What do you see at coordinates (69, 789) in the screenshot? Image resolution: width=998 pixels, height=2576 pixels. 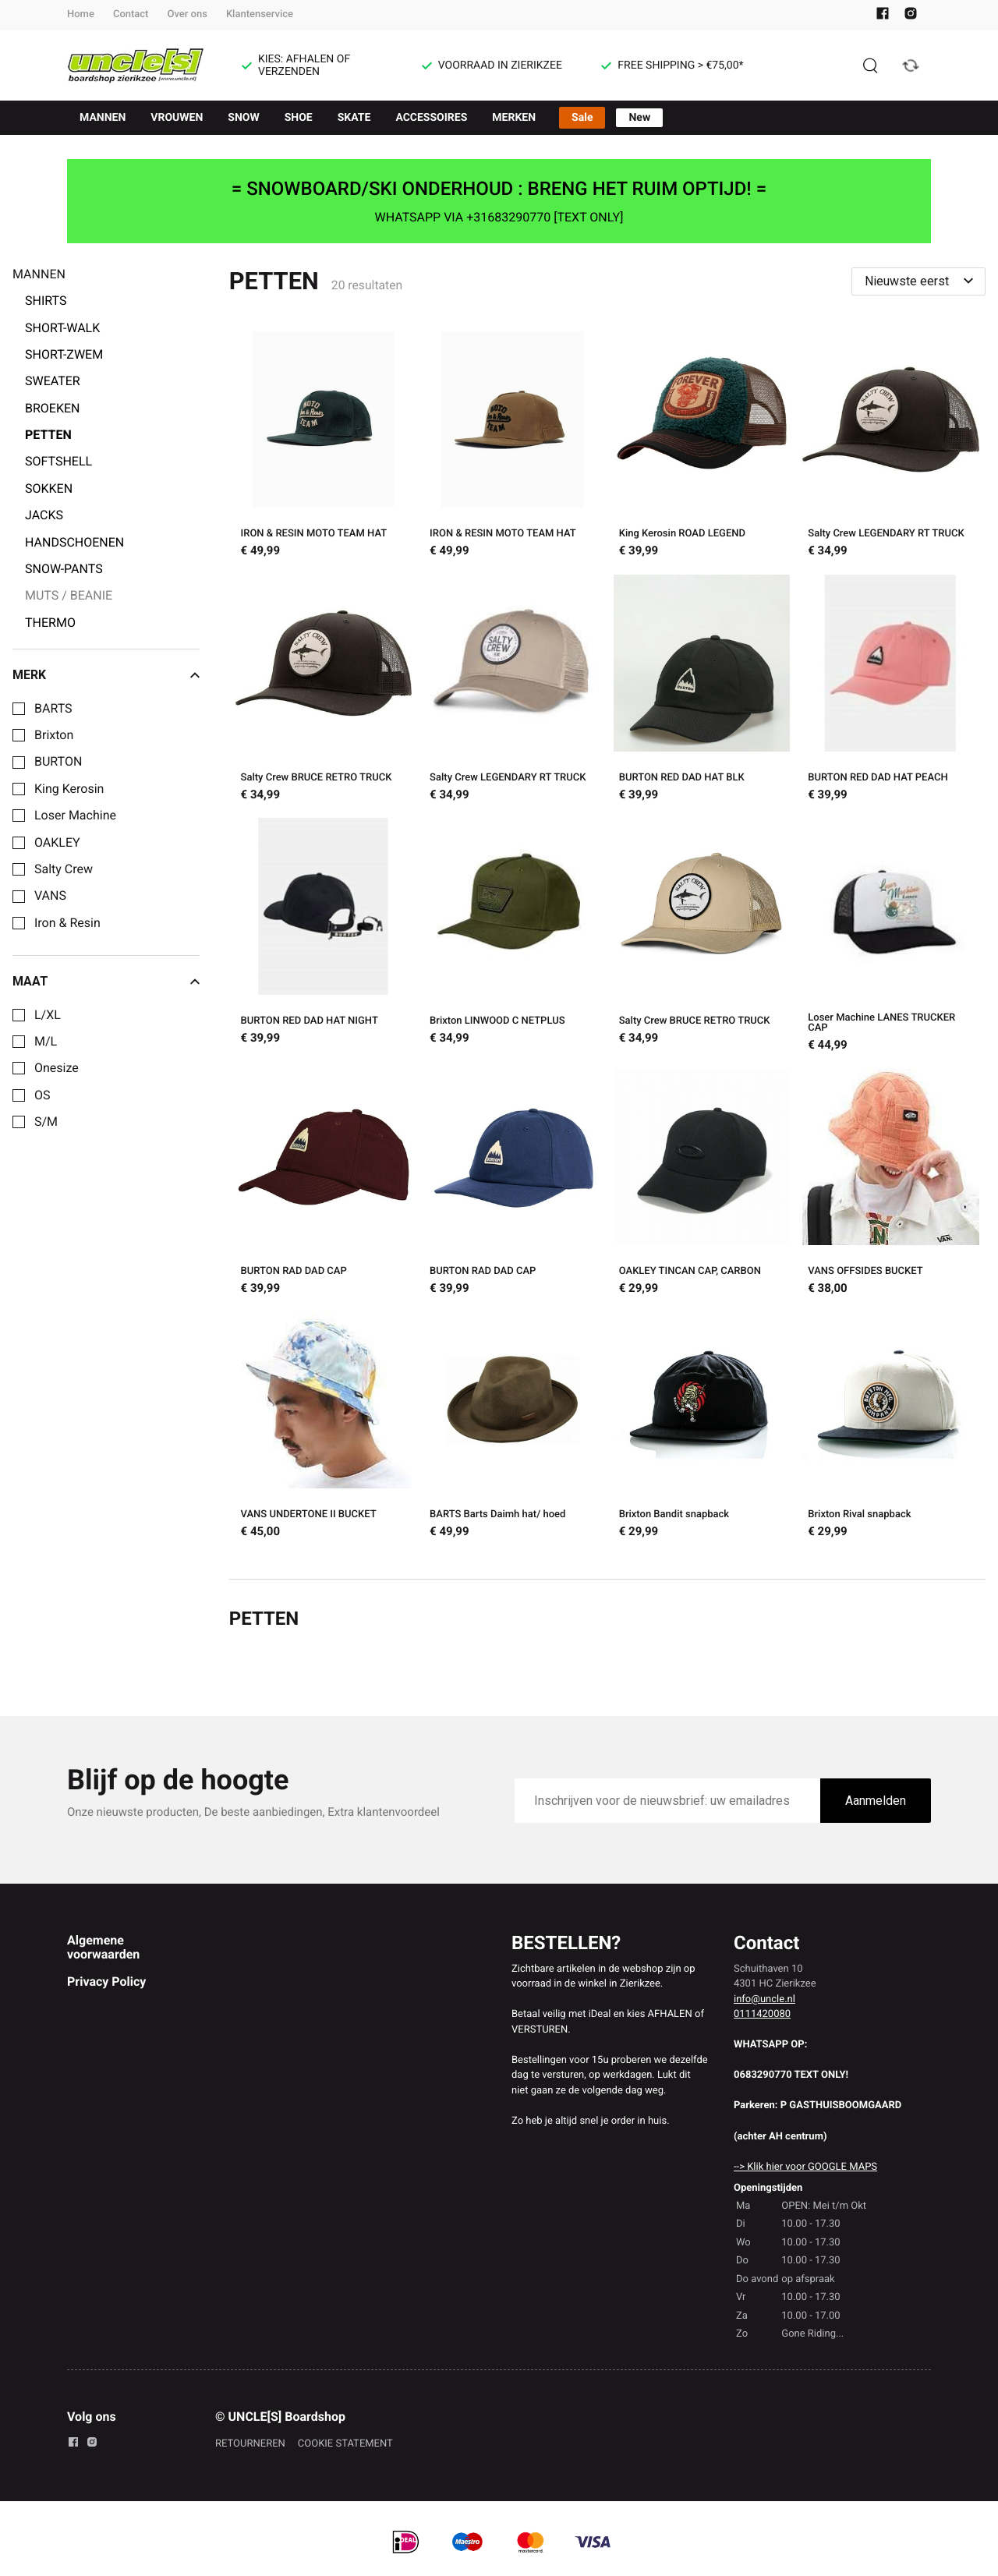 I see `King Kerosin` at bounding box center [69, 789].